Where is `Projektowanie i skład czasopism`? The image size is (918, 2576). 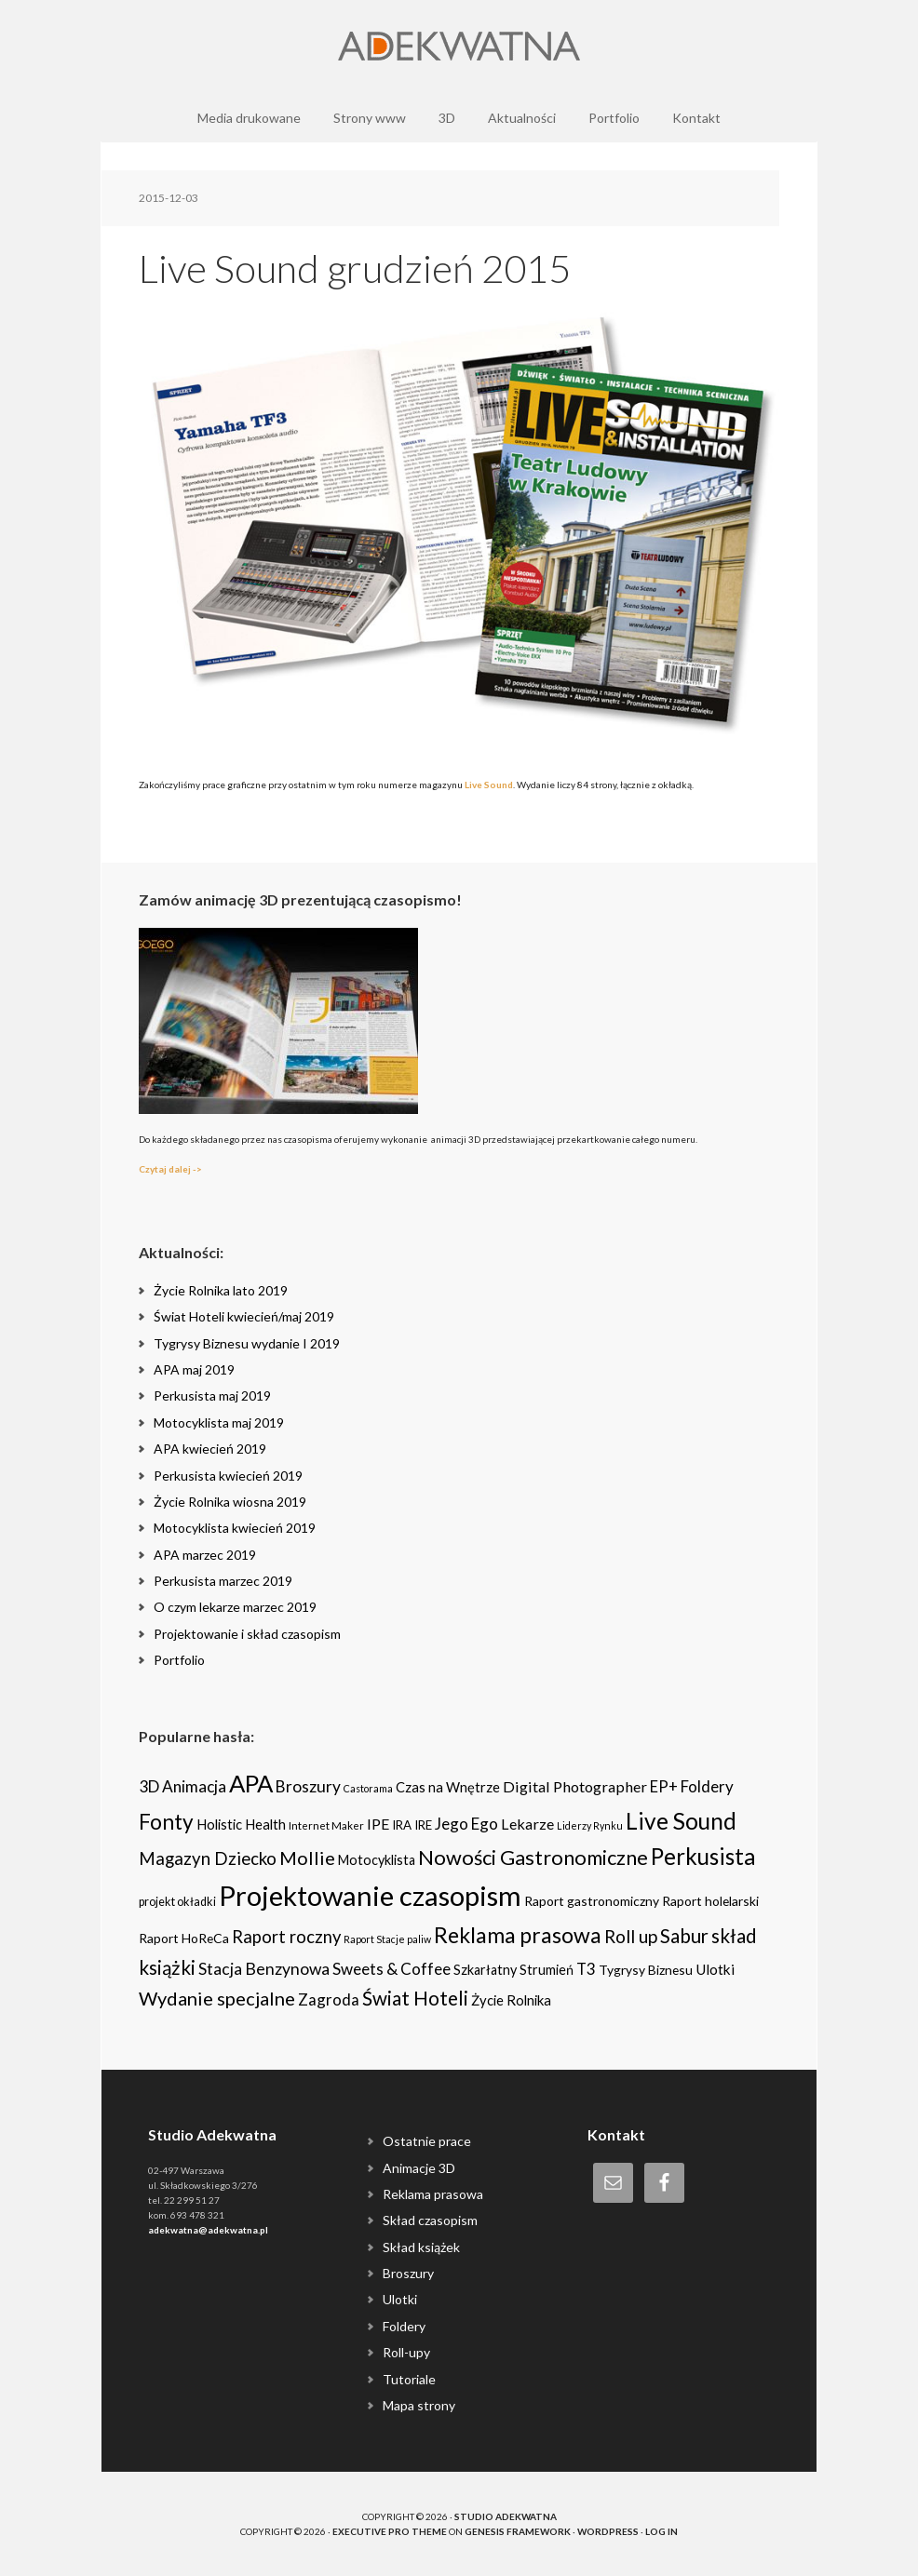
Projektowanie i skład czasopism is located at coordinates (247, 1634).